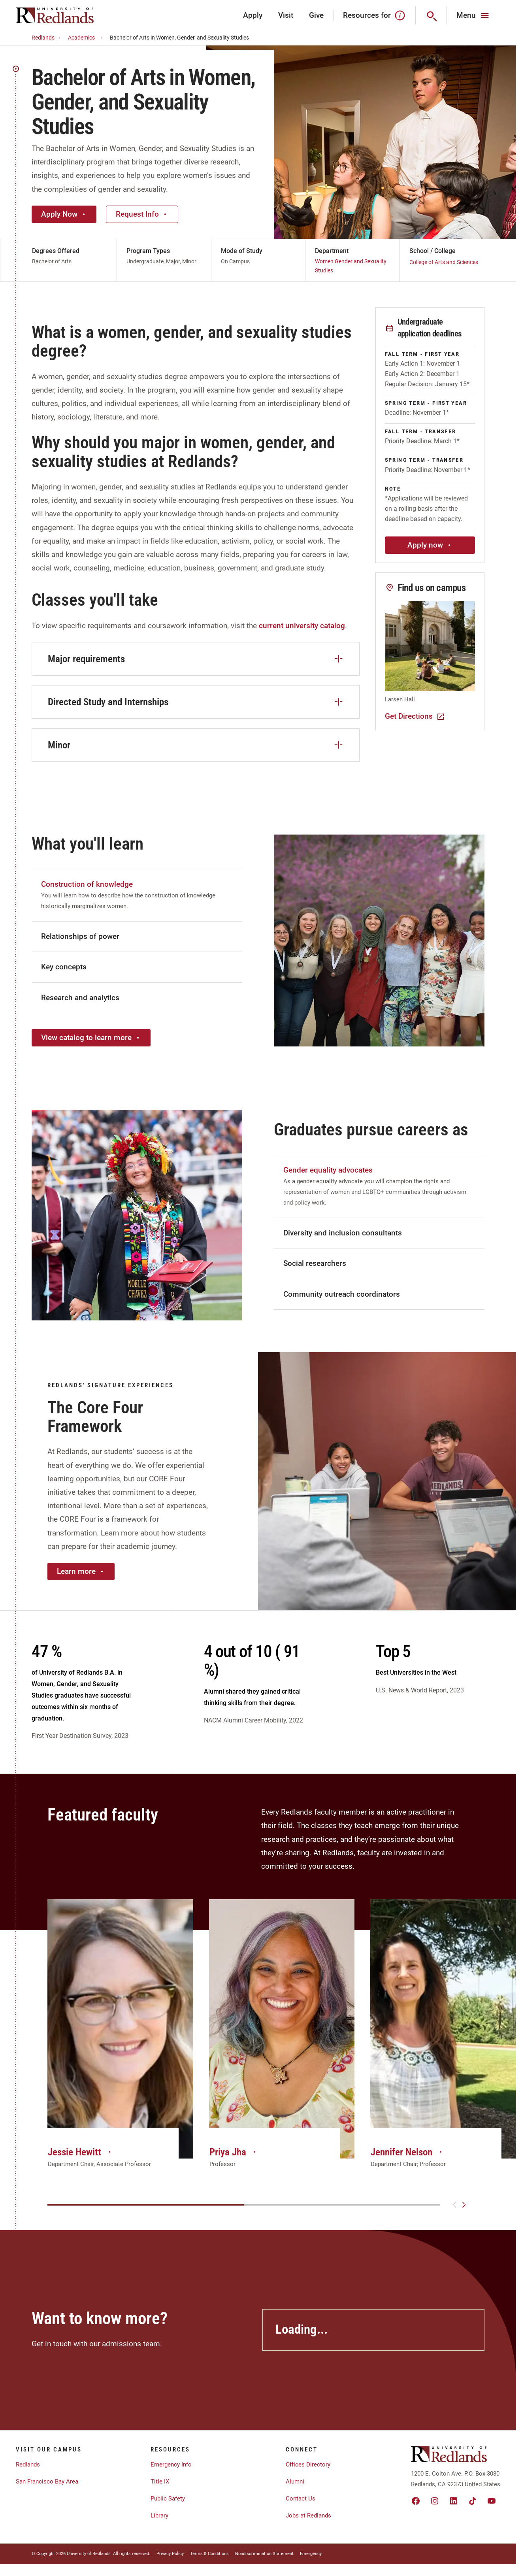  What do you see at coordinates (374, 15) in the screenshot?
I see `Resources for` at bounding box center [374, 15].